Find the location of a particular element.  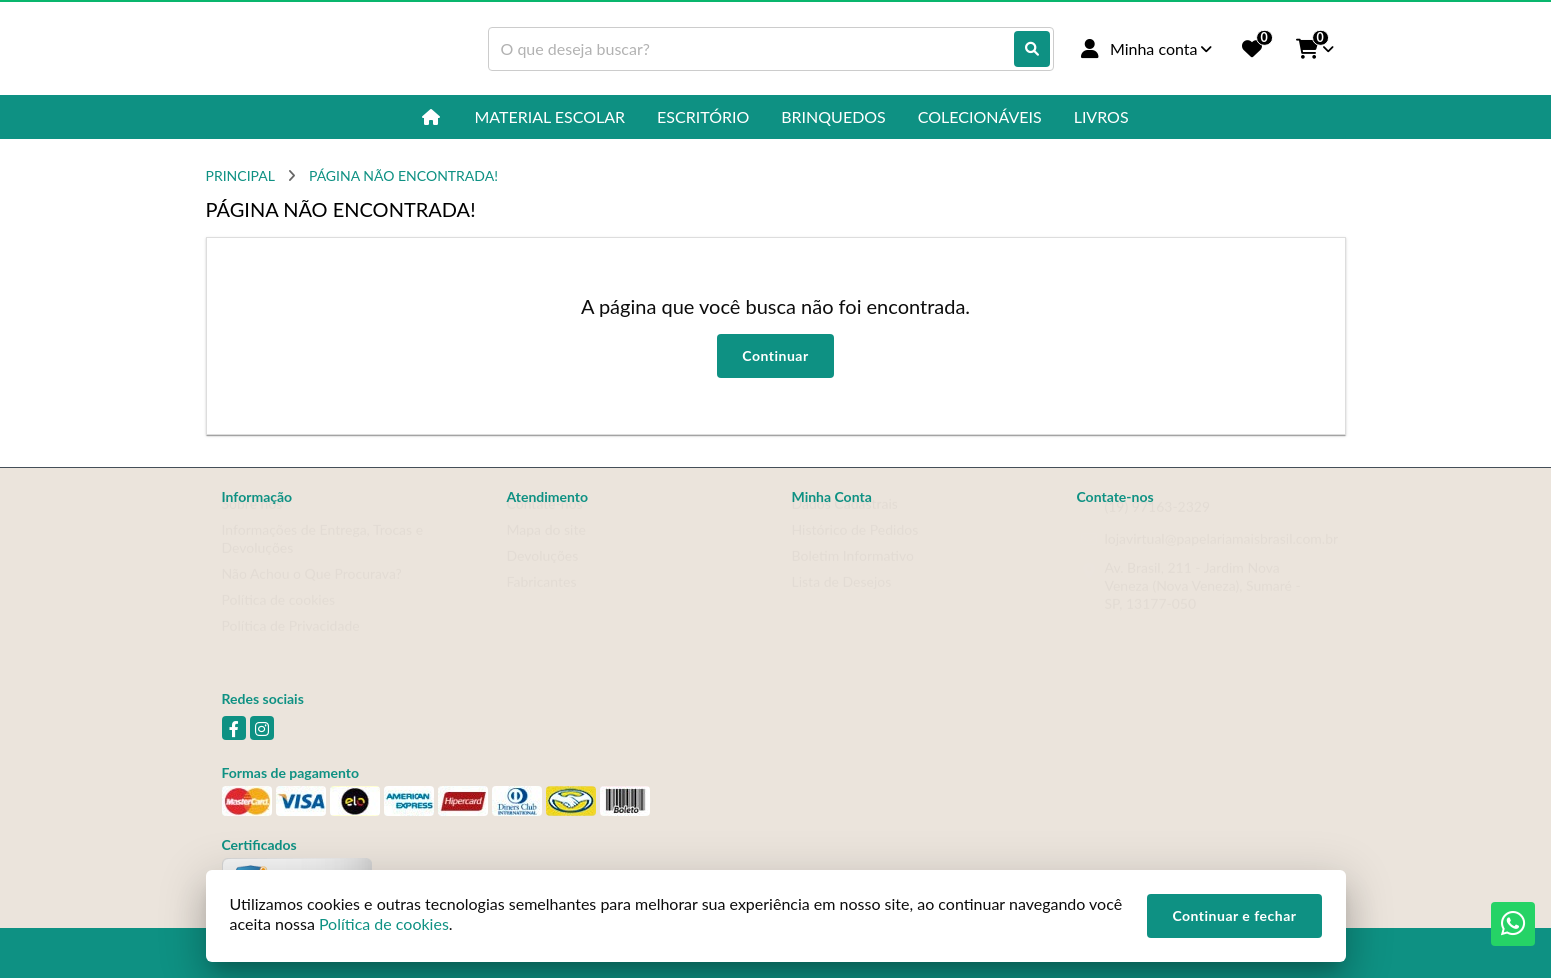

Av. Brasil, 211 - Jardim Nova Veneza (Nova Veneza), Sumaré - SP, 13177-050 is located at coordinates (1203, 604).